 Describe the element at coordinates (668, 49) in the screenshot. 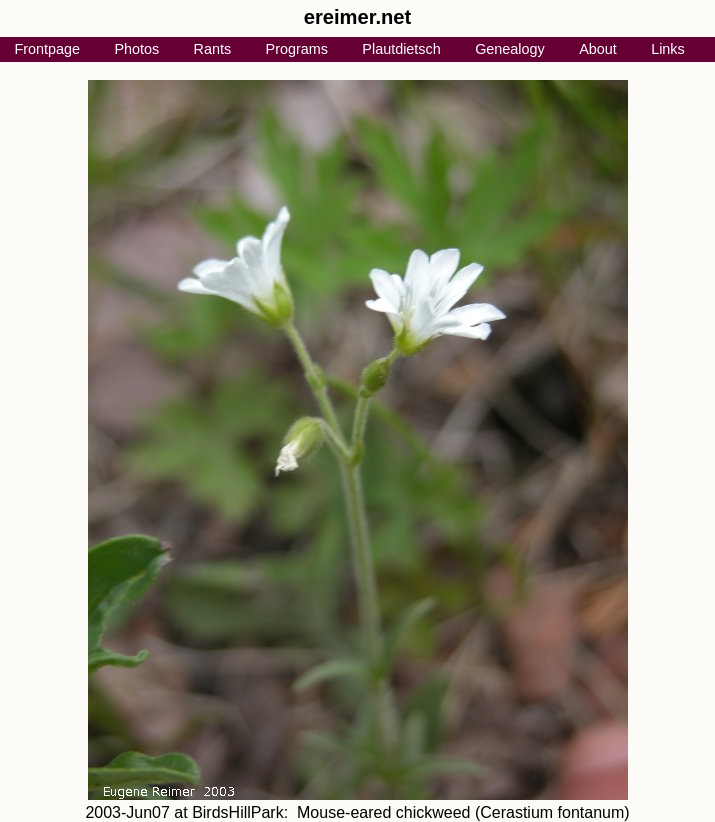

I see `Links` at that location.